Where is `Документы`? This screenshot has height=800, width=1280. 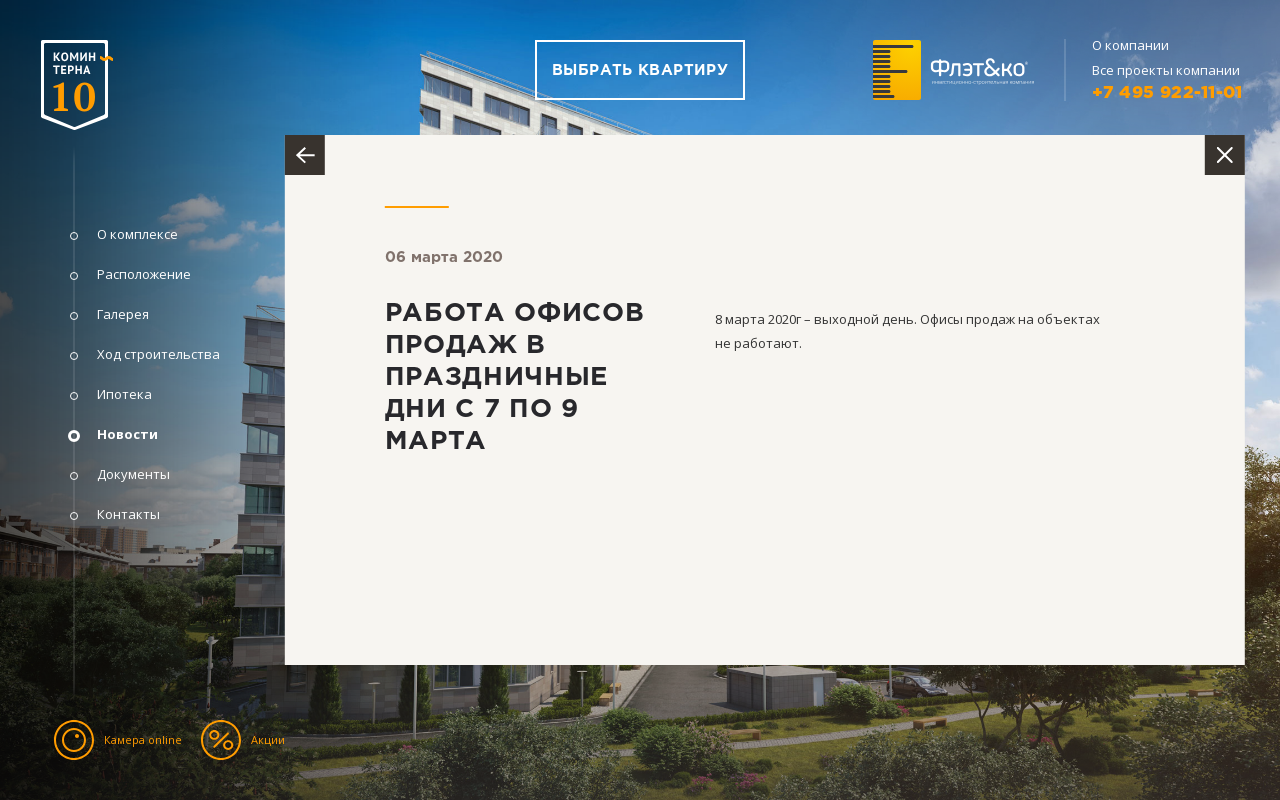
Документы is located at coordinates (133, 474).